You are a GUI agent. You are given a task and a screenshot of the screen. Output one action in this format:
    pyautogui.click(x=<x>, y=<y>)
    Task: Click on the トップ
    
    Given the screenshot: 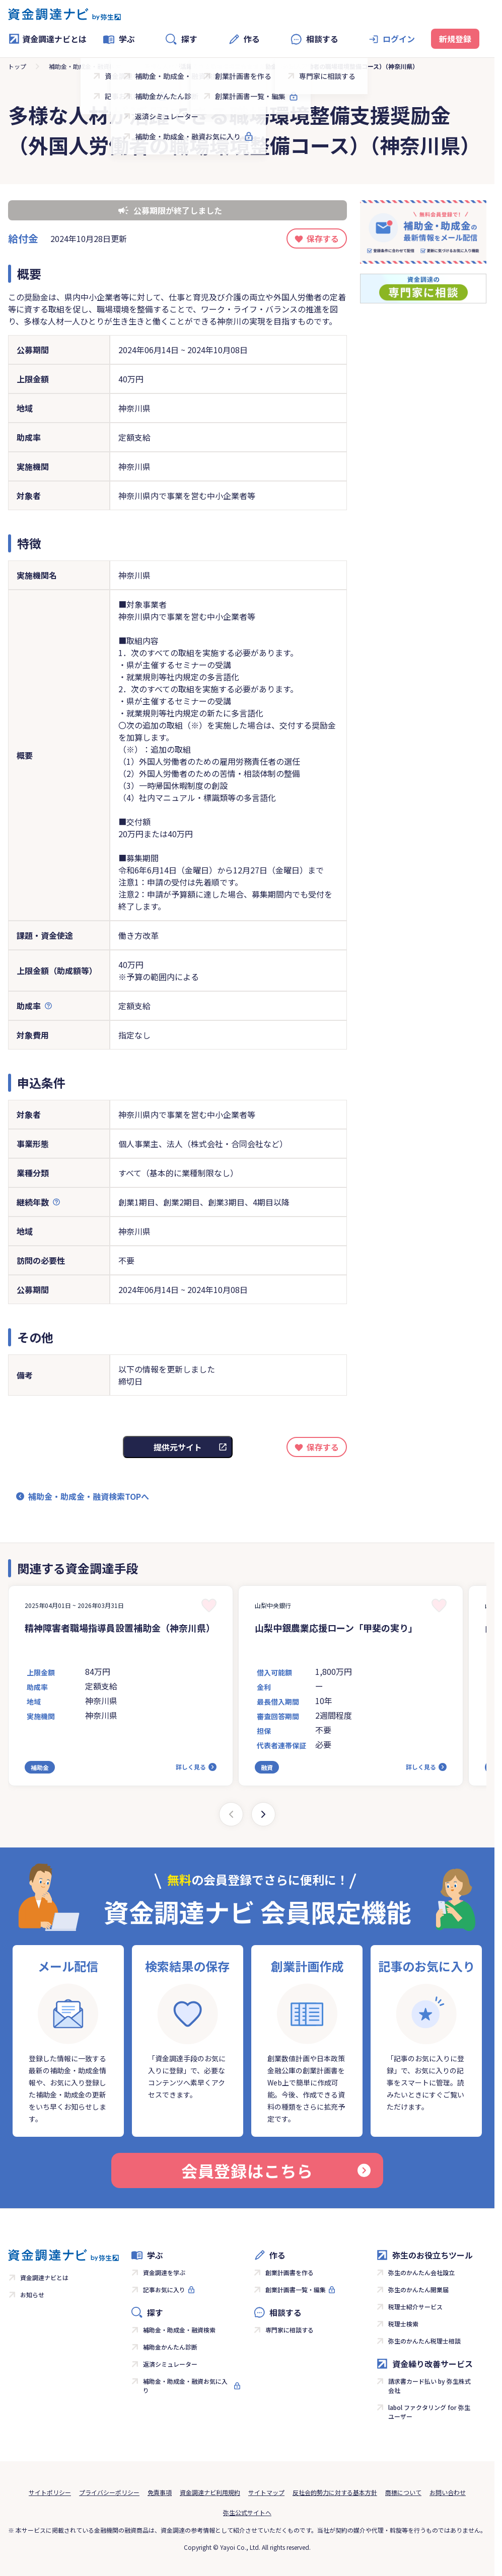 What is the action you would take?
    pyautogui.click(x=17, y=66)
    